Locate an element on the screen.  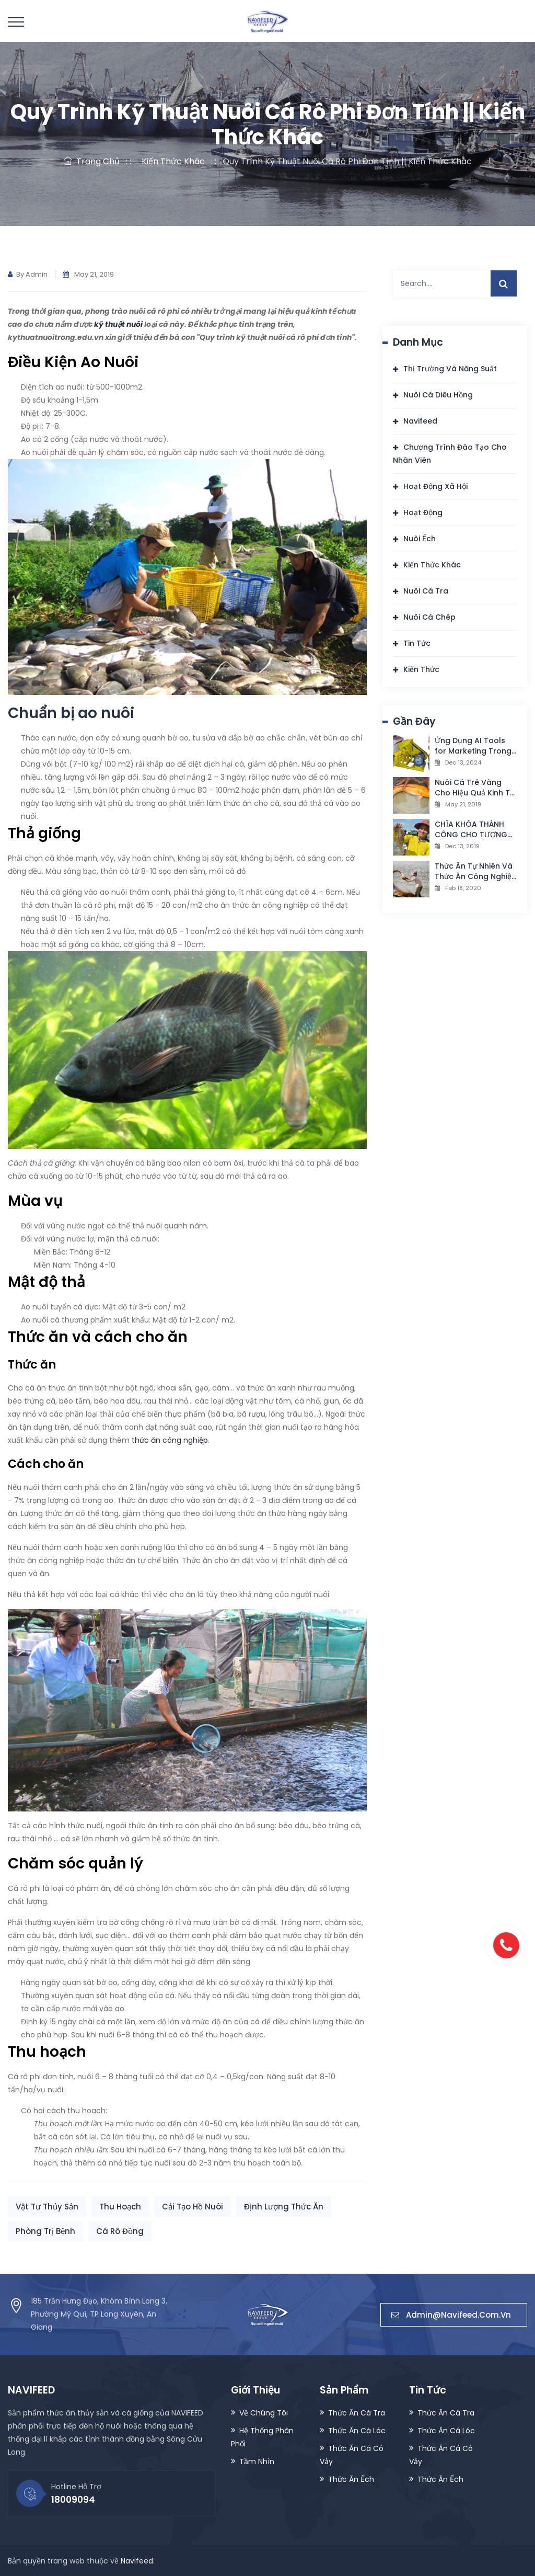
Nuôi Cá Chép is located at coordinates (429, 617).